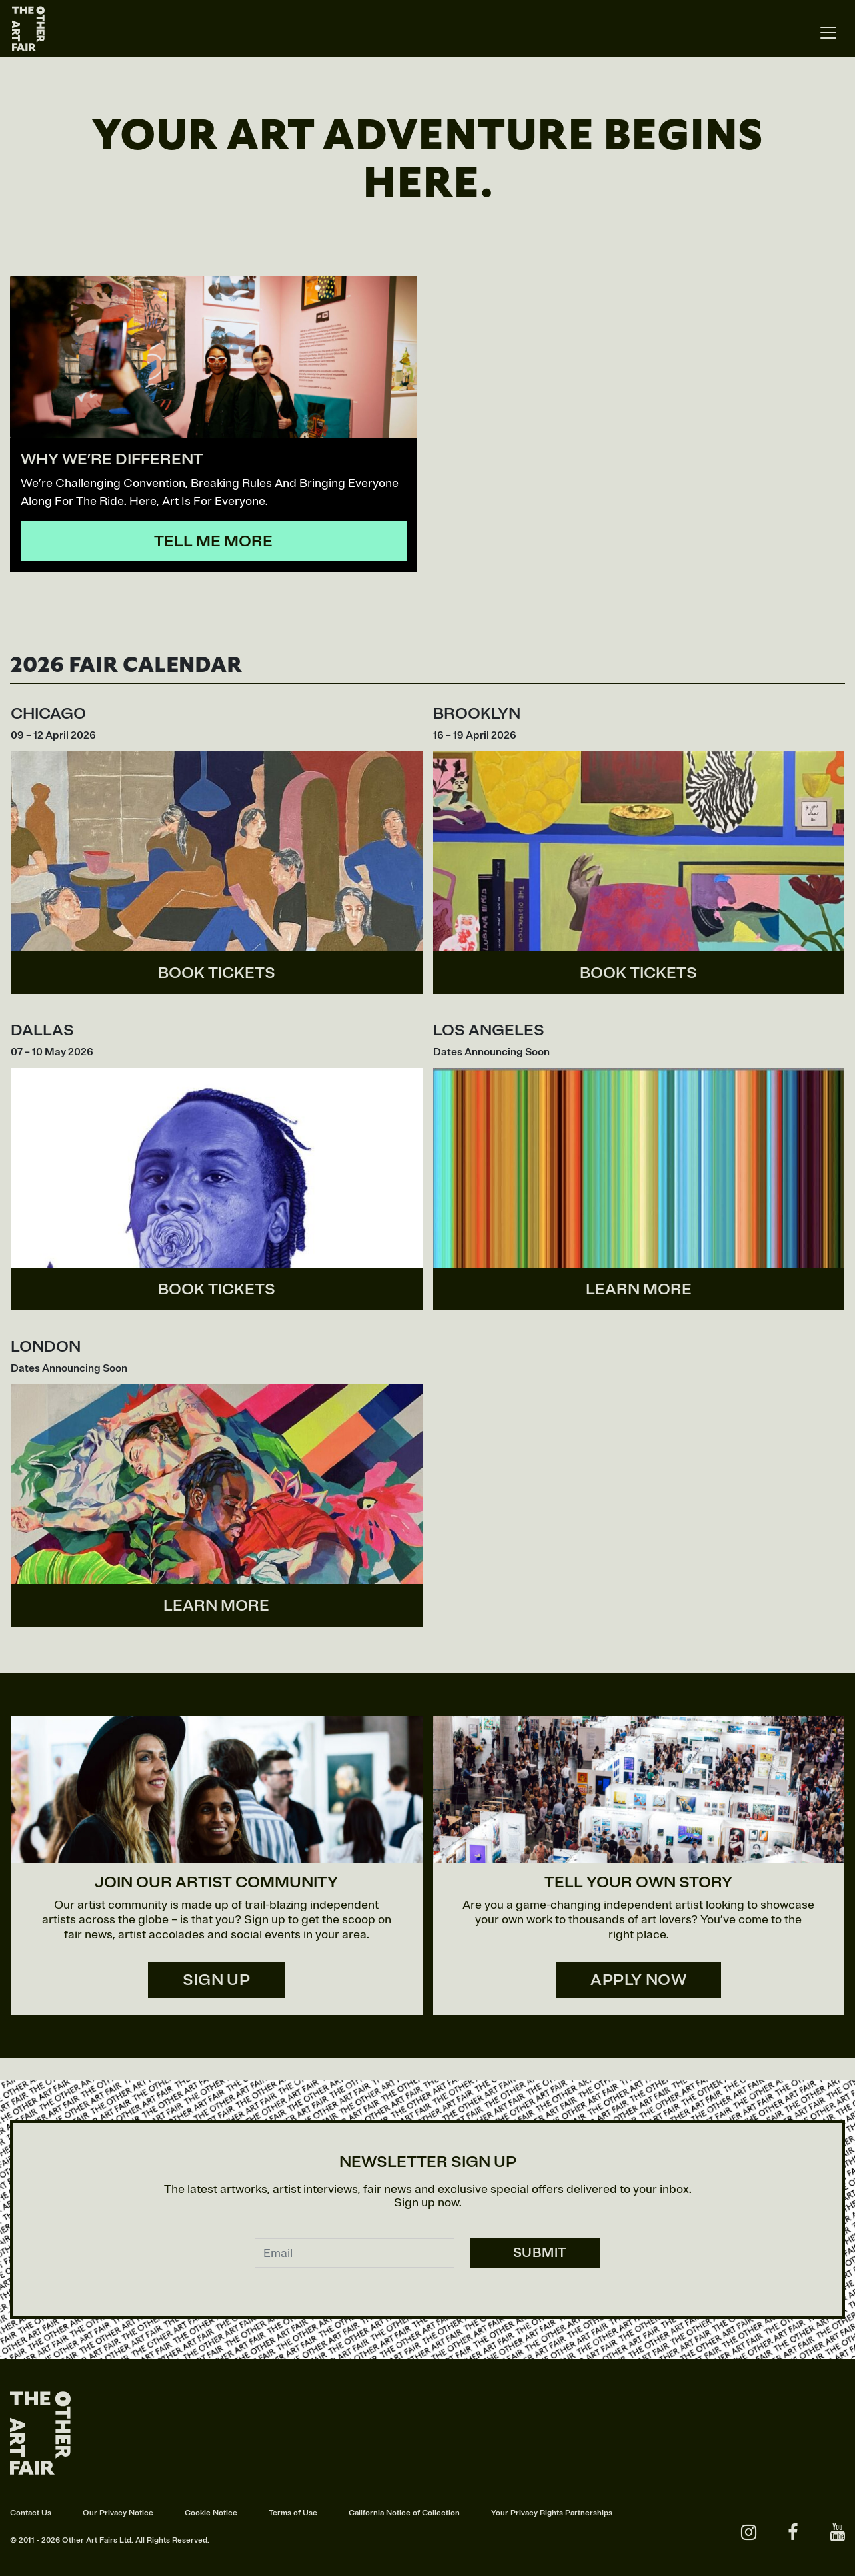  I want to click on LEARN MORE, so click(639, 1289).